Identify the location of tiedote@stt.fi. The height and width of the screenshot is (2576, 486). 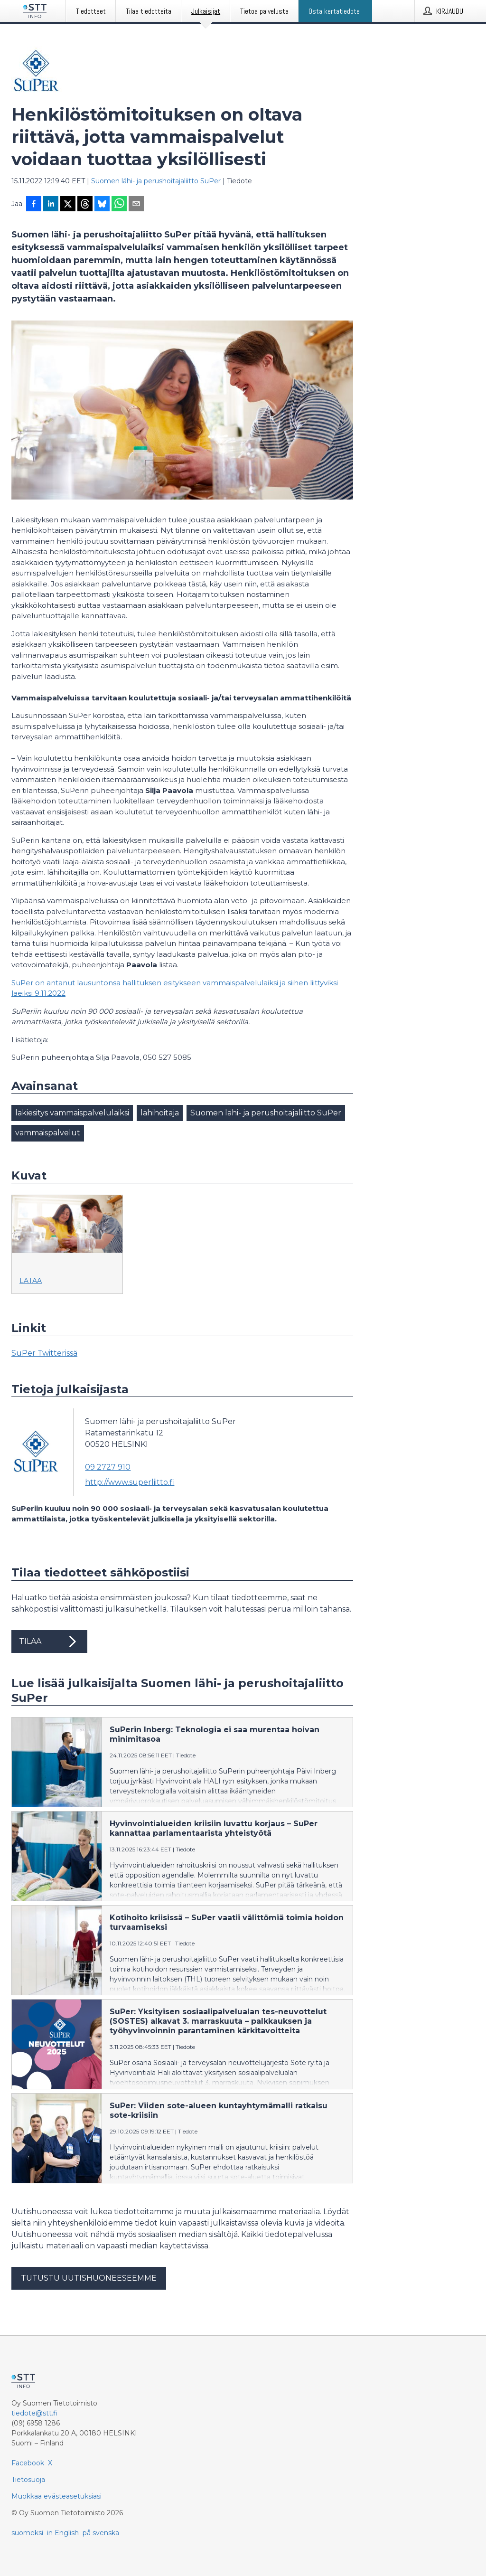
(34, 2413).